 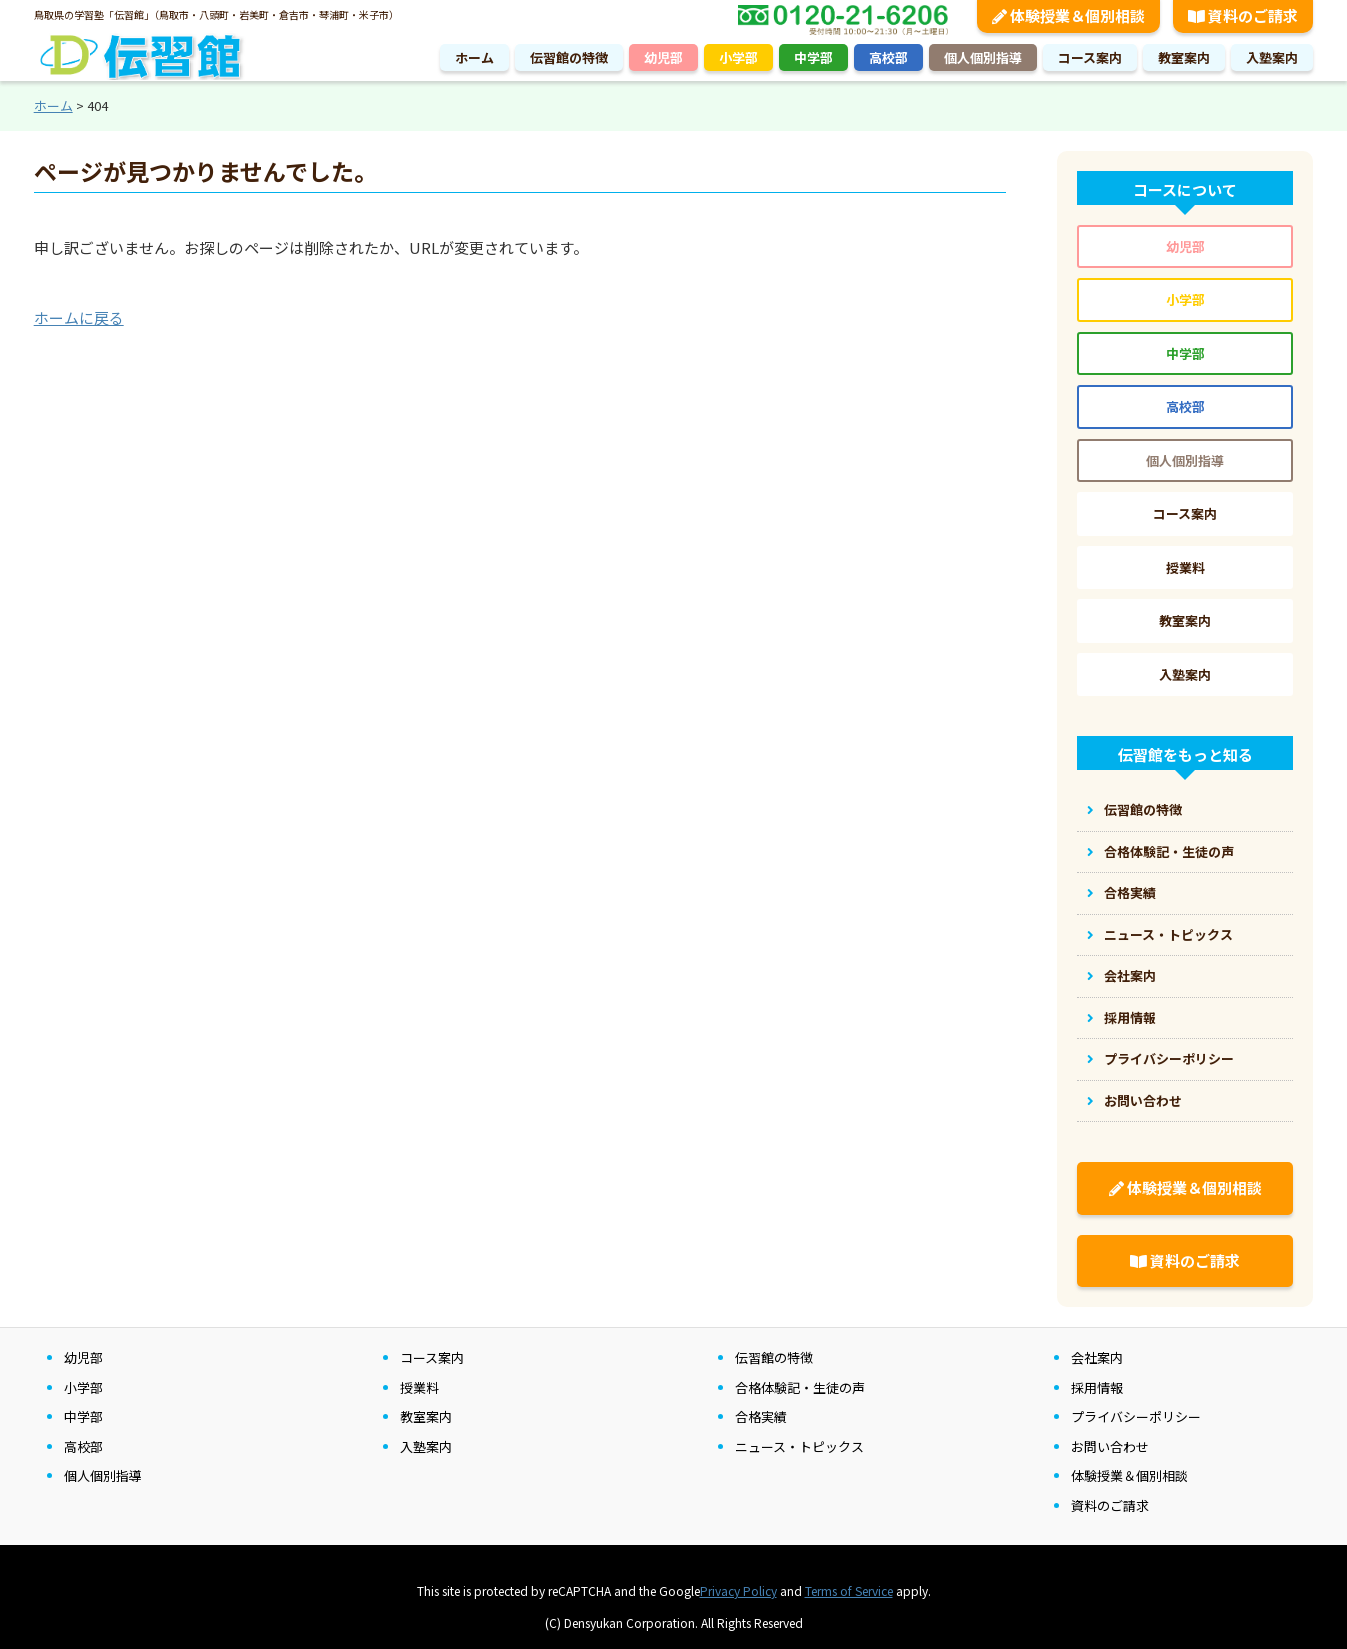 I want to click on 小学部, so click(x=738, y=57).